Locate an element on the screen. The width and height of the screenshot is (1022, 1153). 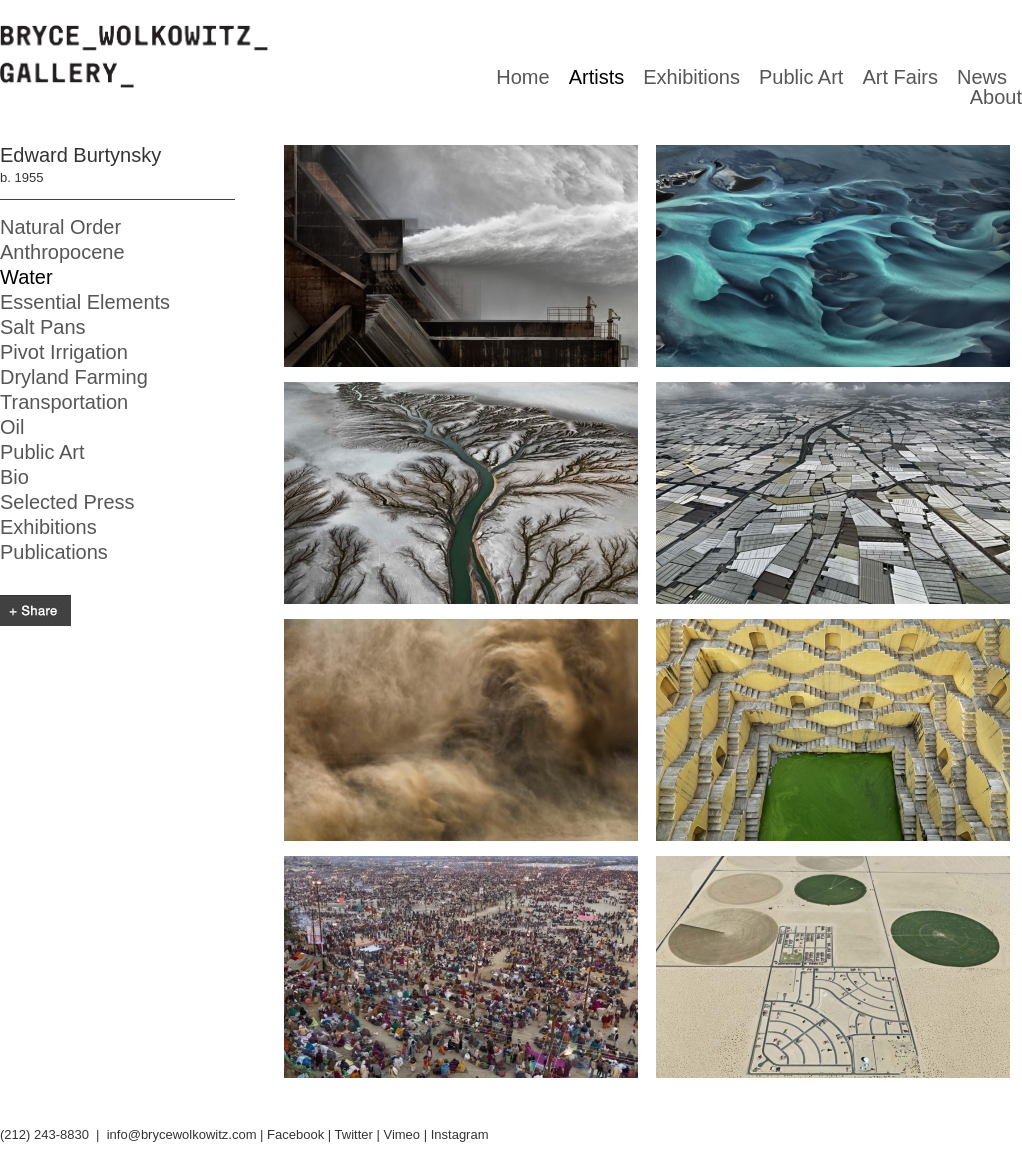
Home is located at coordinates (522, 77).